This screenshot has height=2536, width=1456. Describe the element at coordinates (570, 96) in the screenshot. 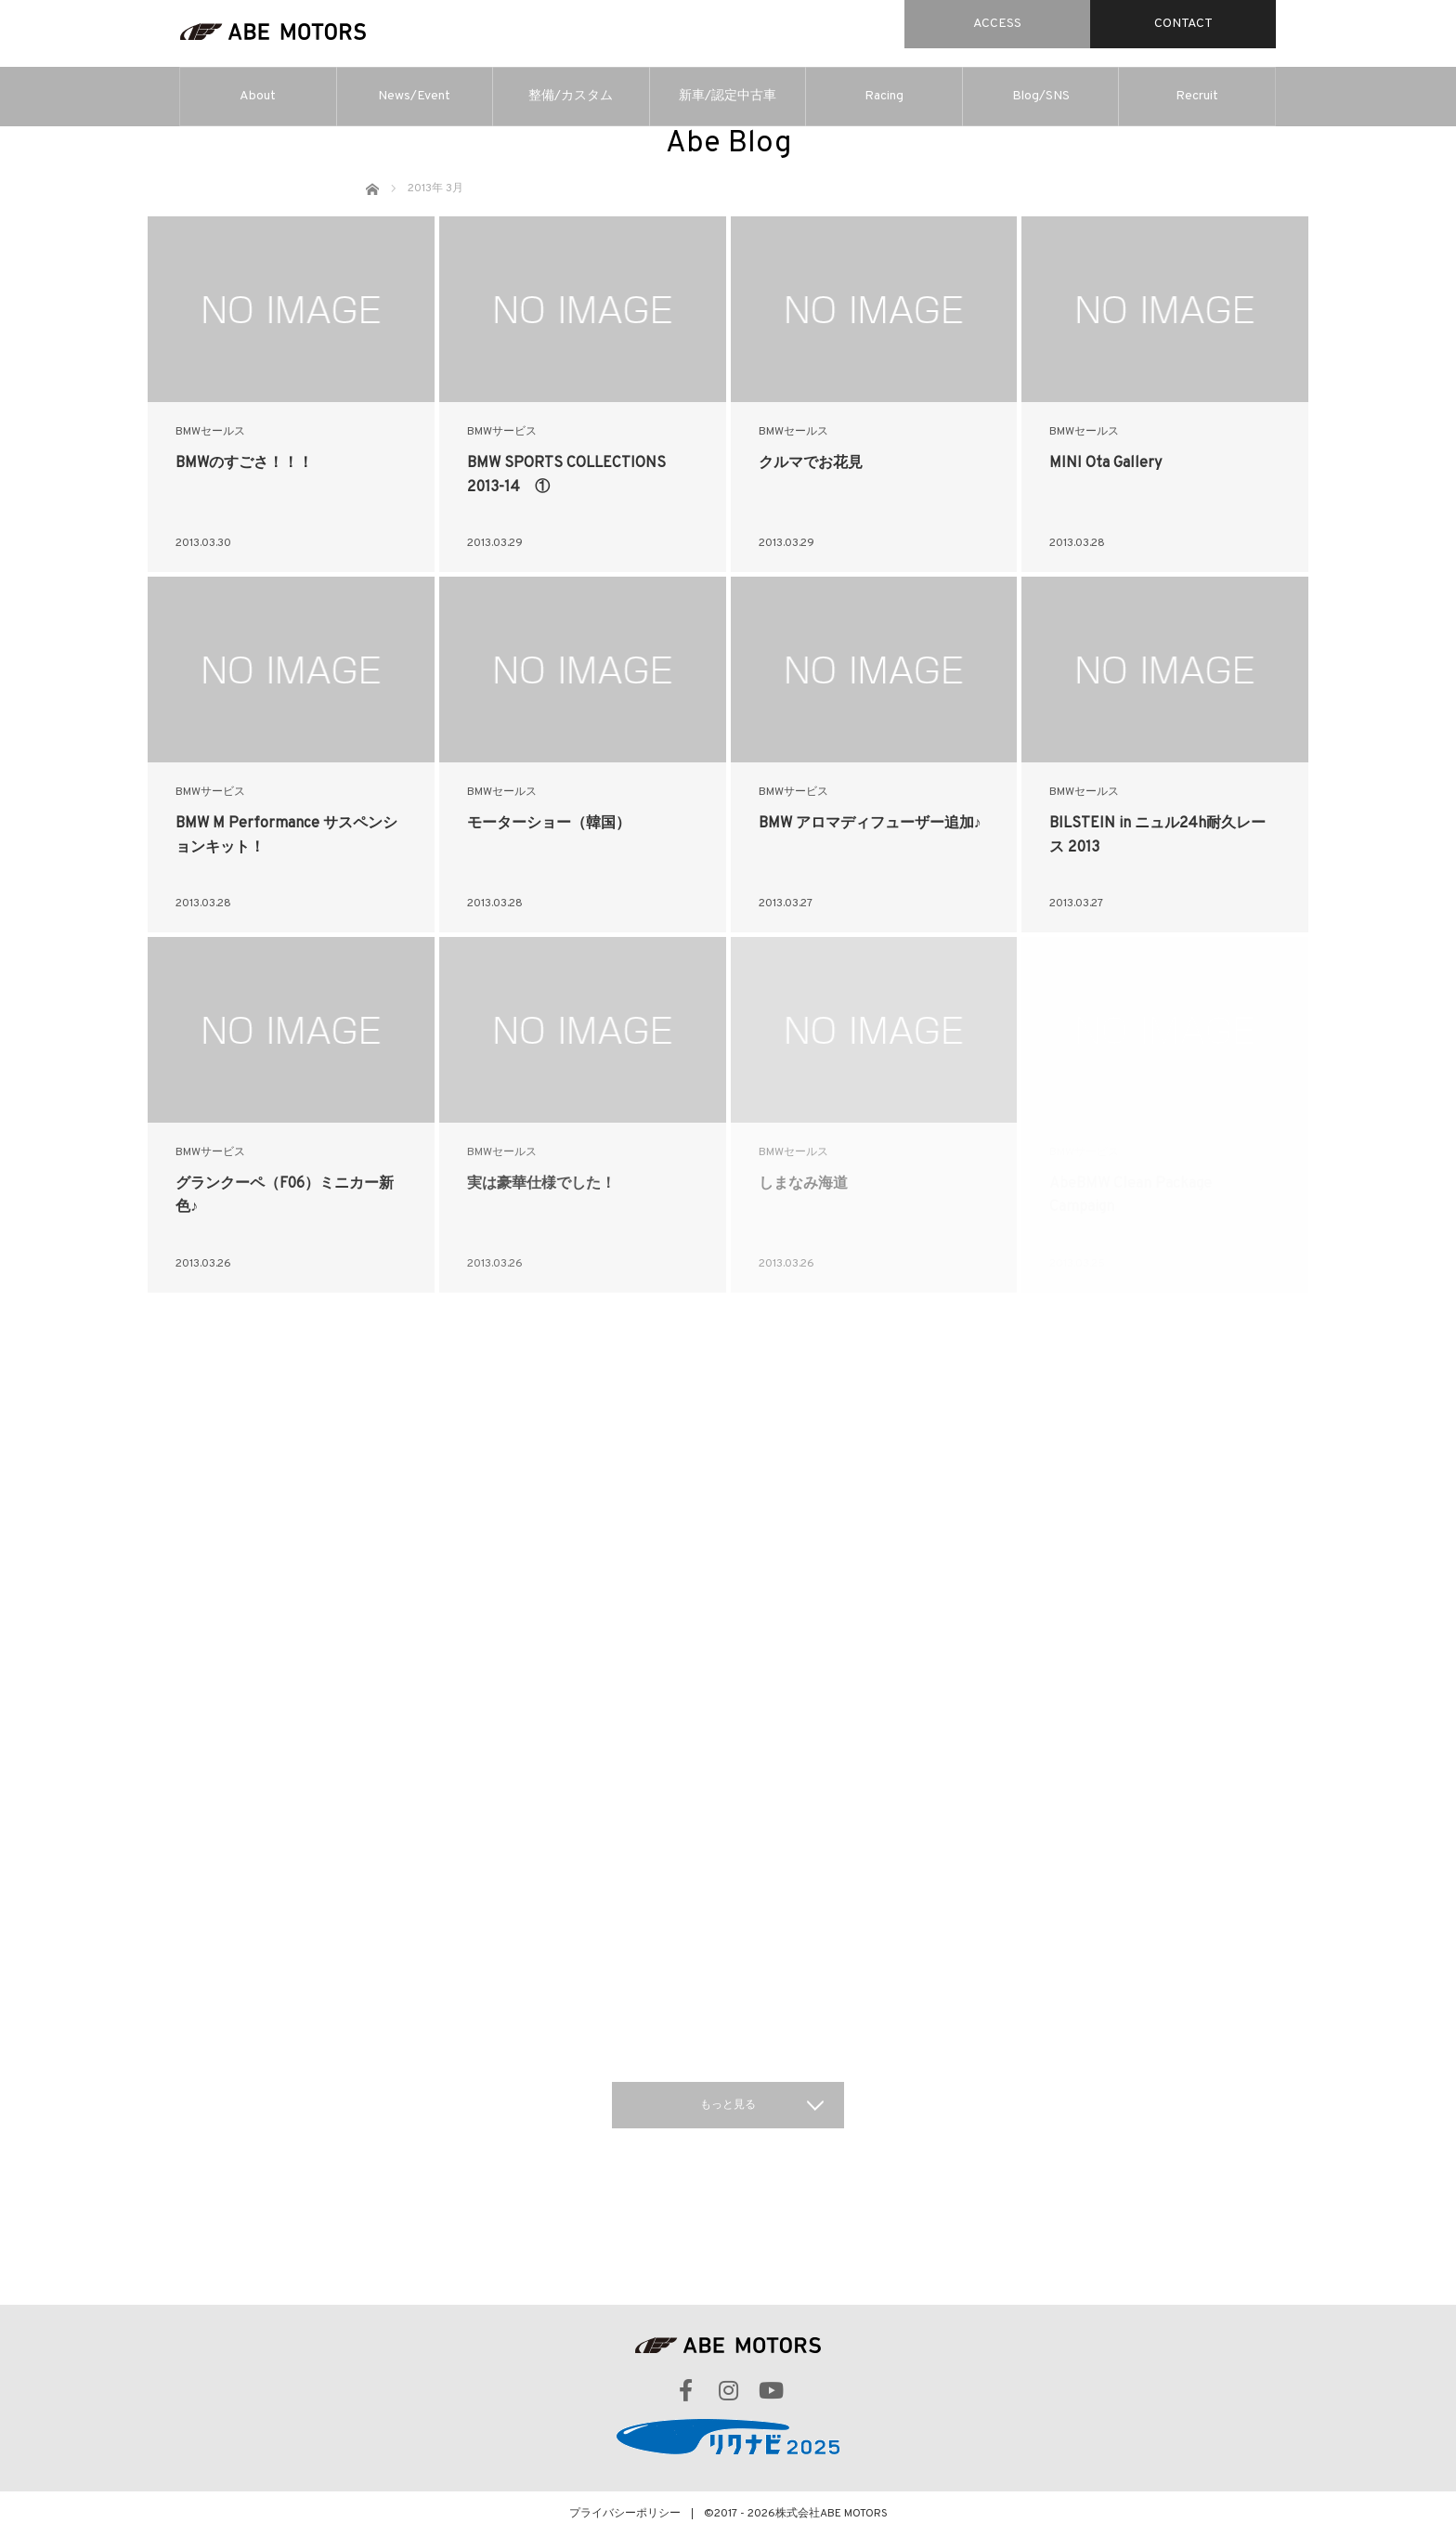

I see `整備/カスタム` at that location.